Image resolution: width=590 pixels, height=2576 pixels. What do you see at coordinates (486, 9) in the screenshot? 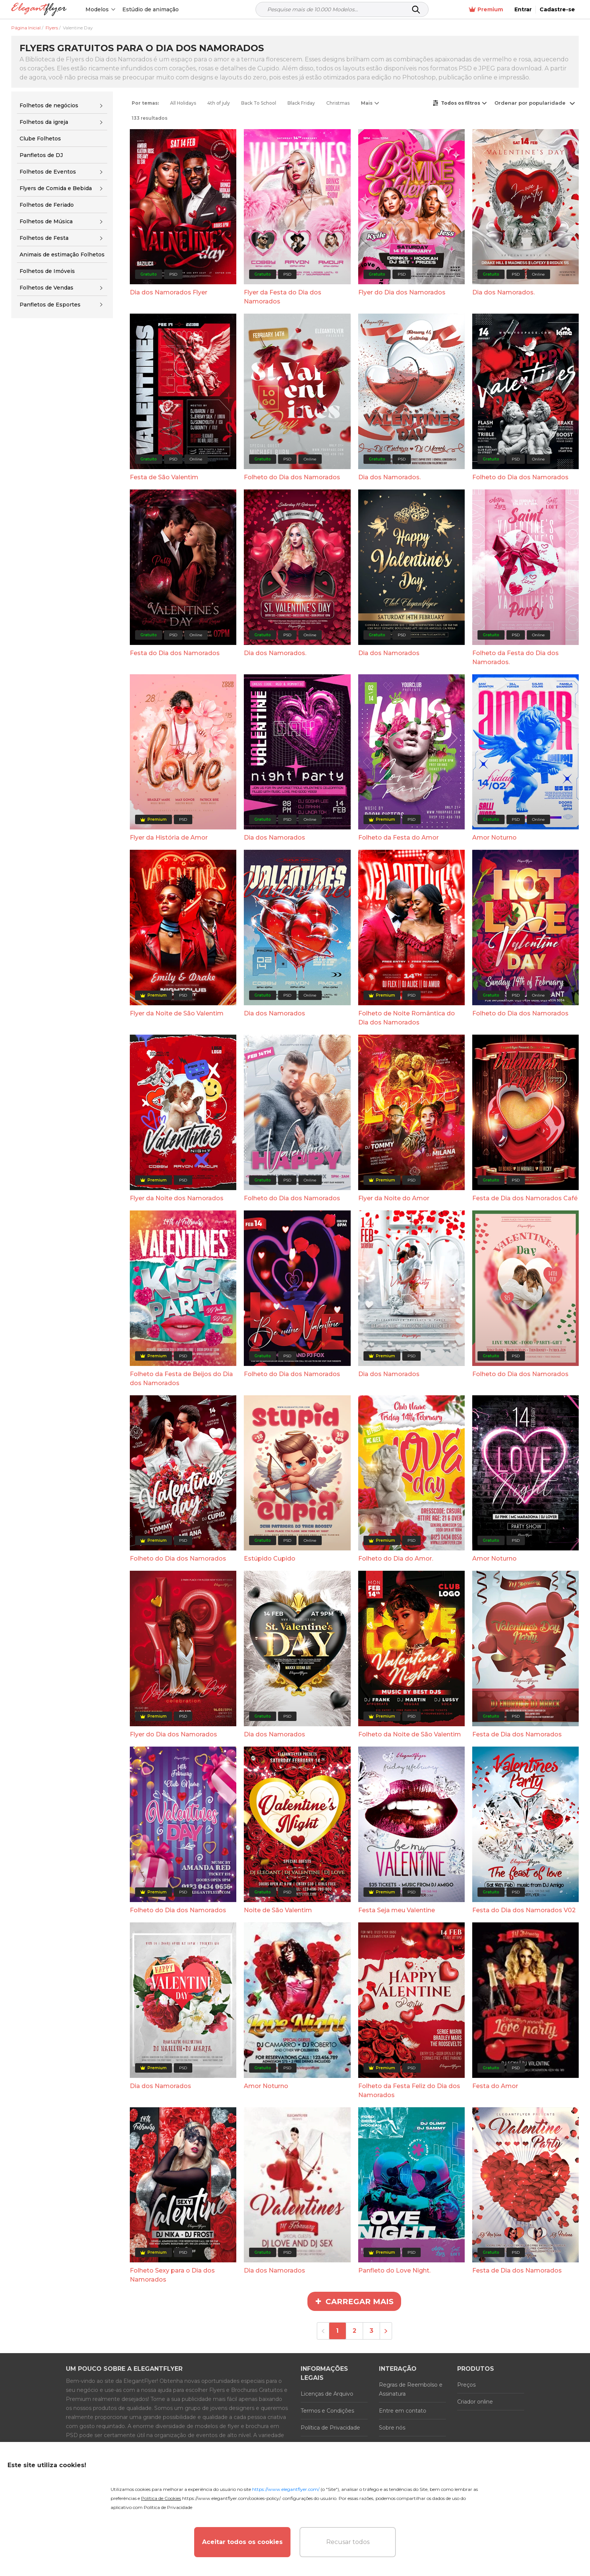
I see `Premium` at bounding box center [486, 9].